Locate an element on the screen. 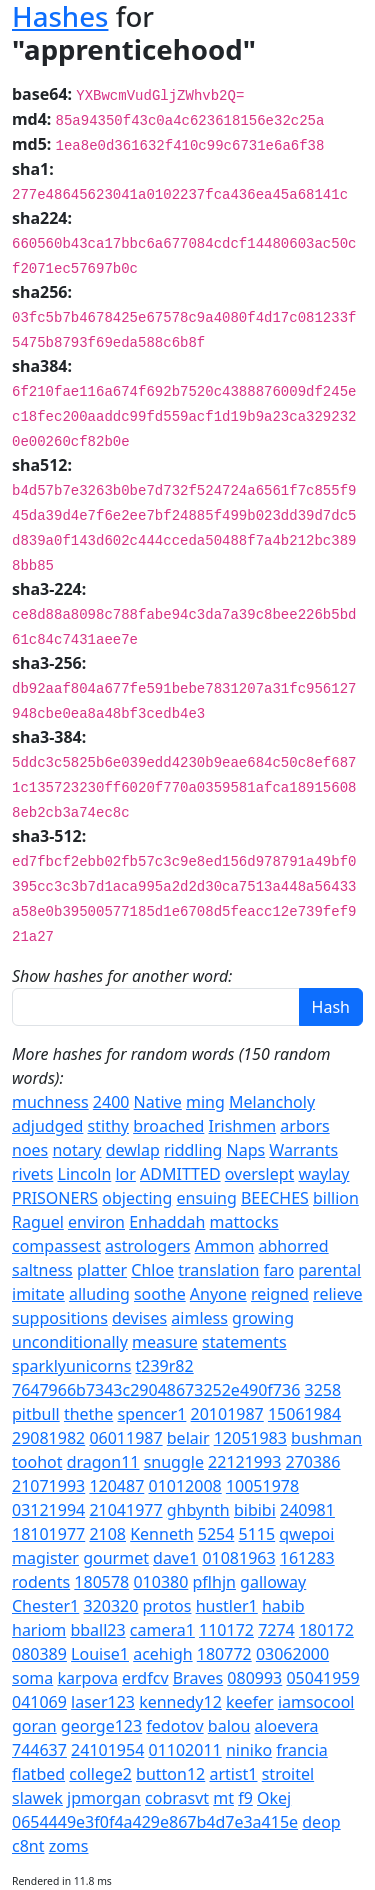 The width and height of the screenshot is (375, 1890). muchness is located at coordinates (50, 1102).